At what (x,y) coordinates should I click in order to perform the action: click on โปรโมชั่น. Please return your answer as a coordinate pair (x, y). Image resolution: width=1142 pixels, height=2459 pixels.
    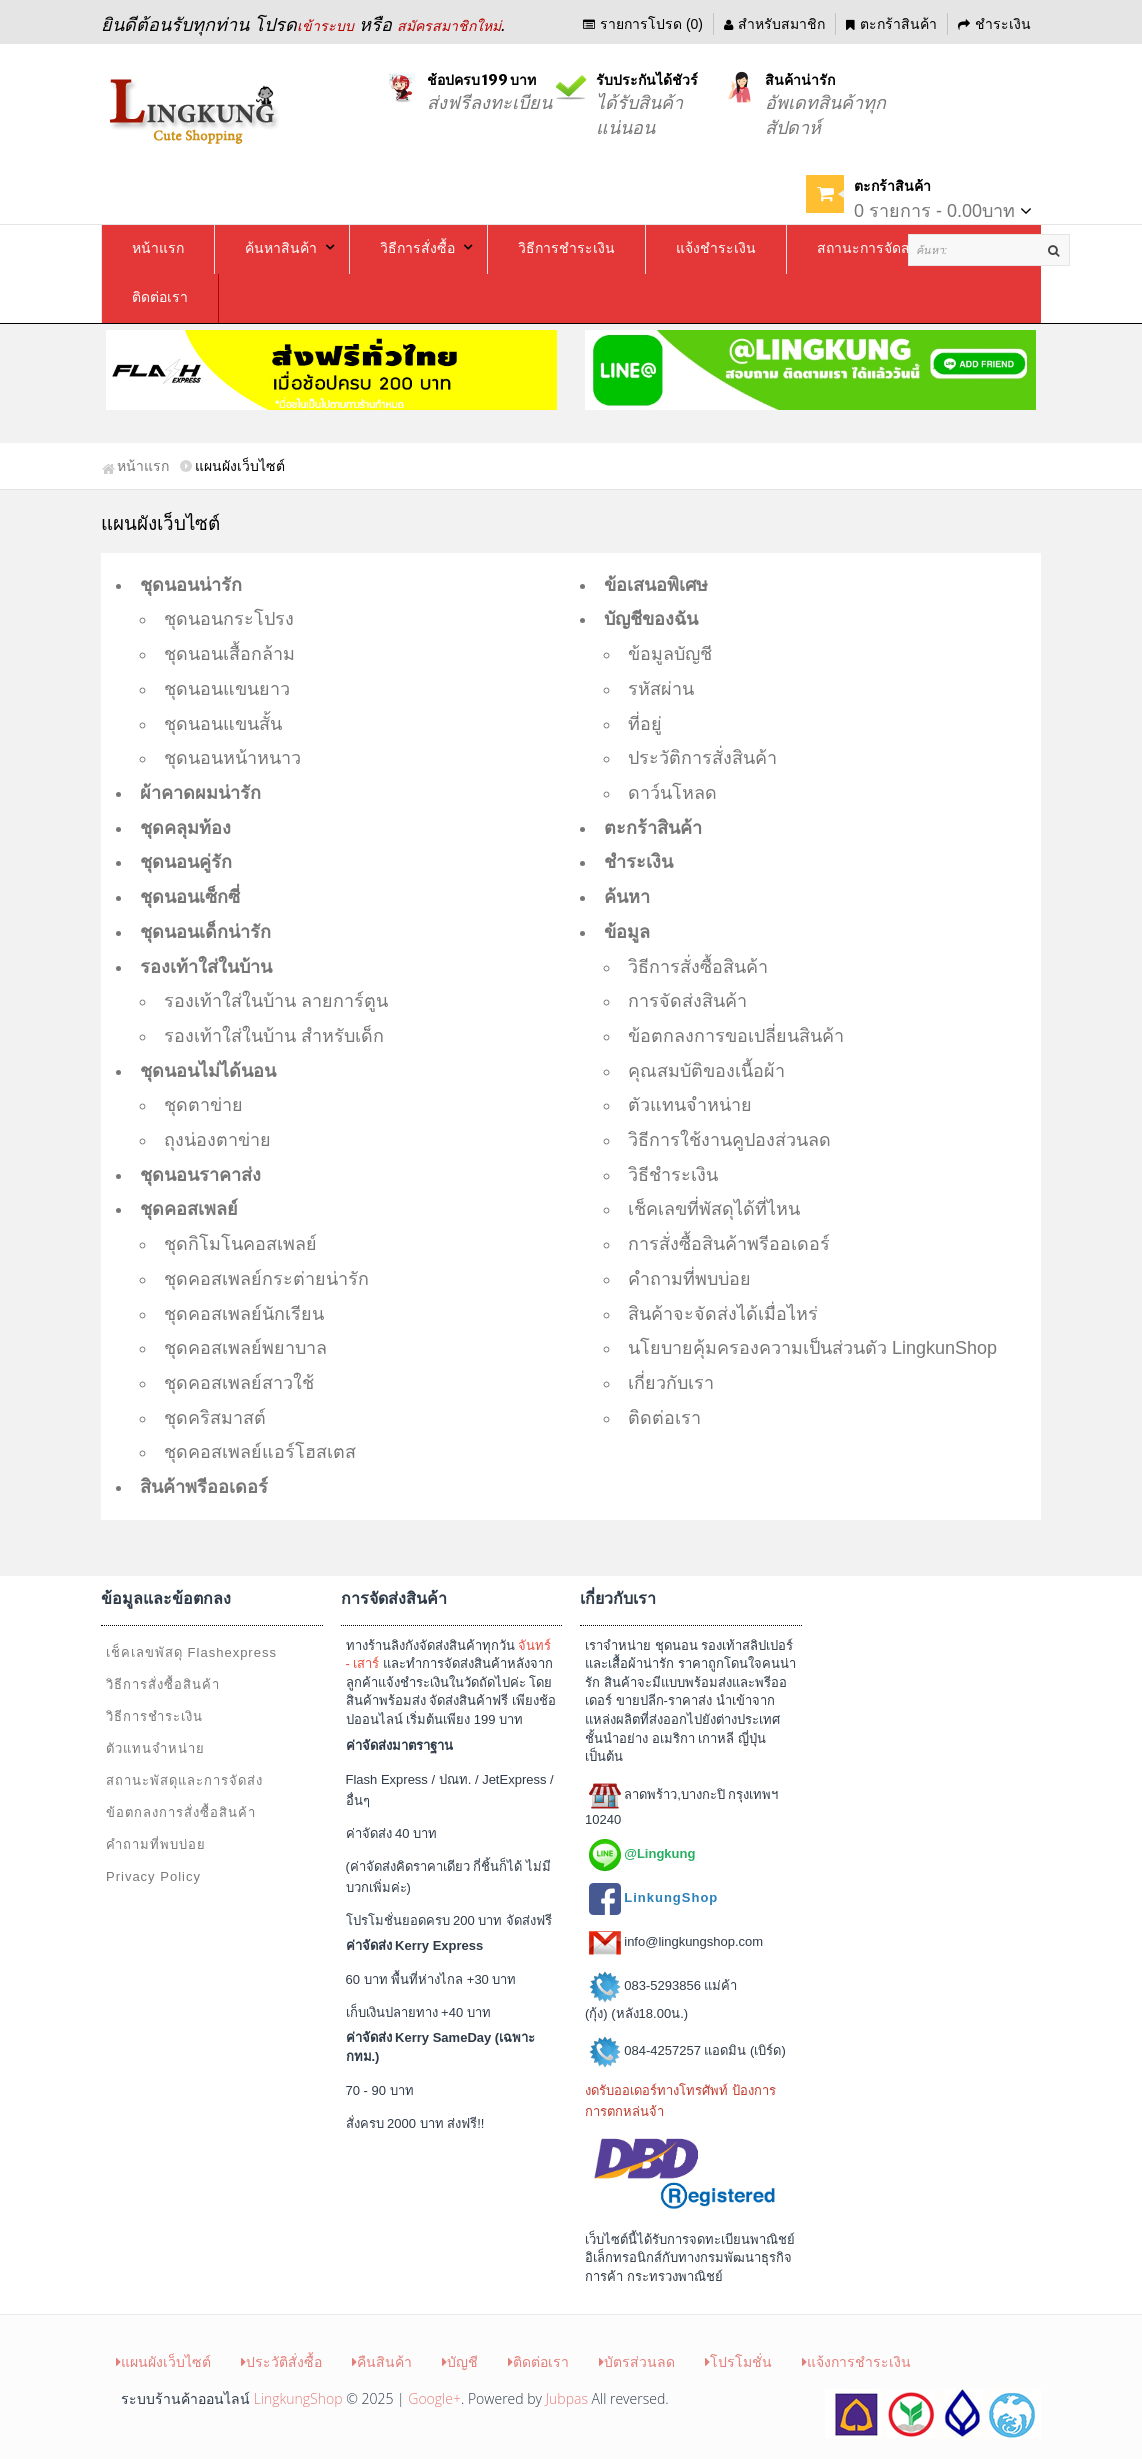
    Looking at the image, I should click on (738, 2361).